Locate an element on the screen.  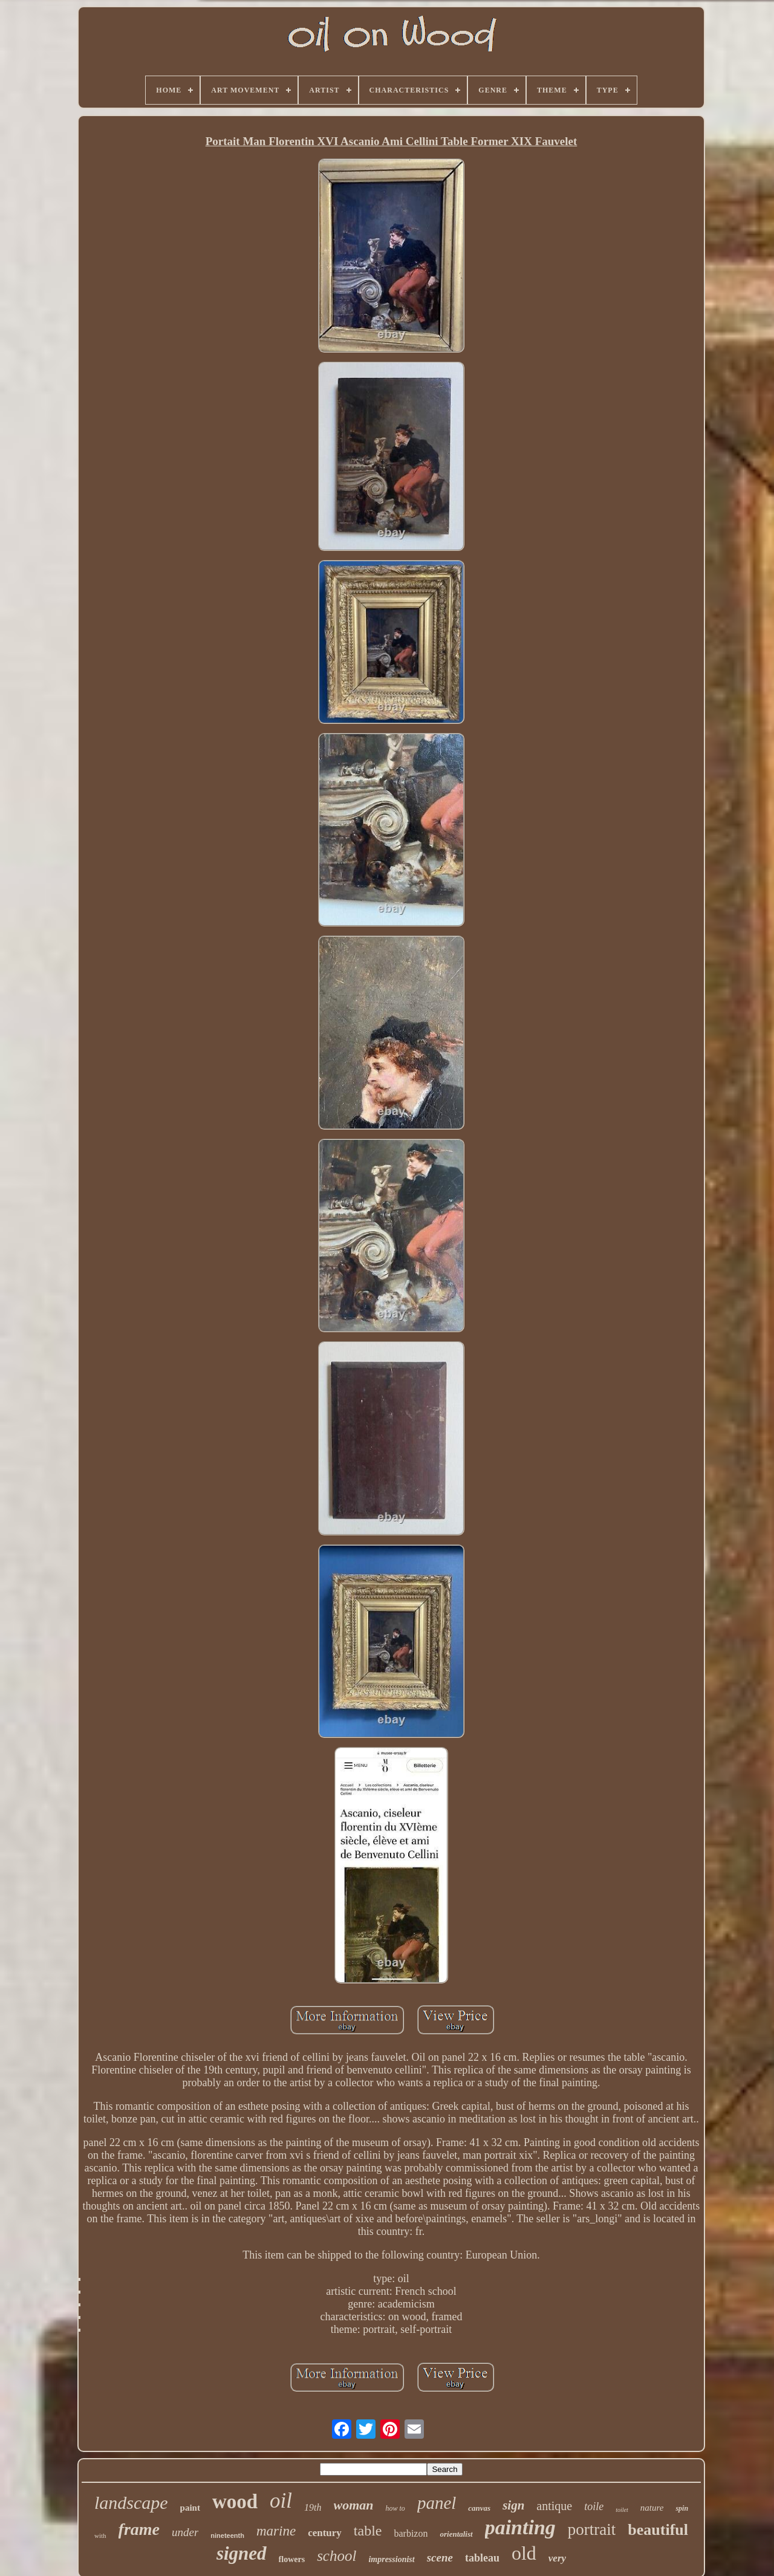
signed is located at coordinates (241, 2553).